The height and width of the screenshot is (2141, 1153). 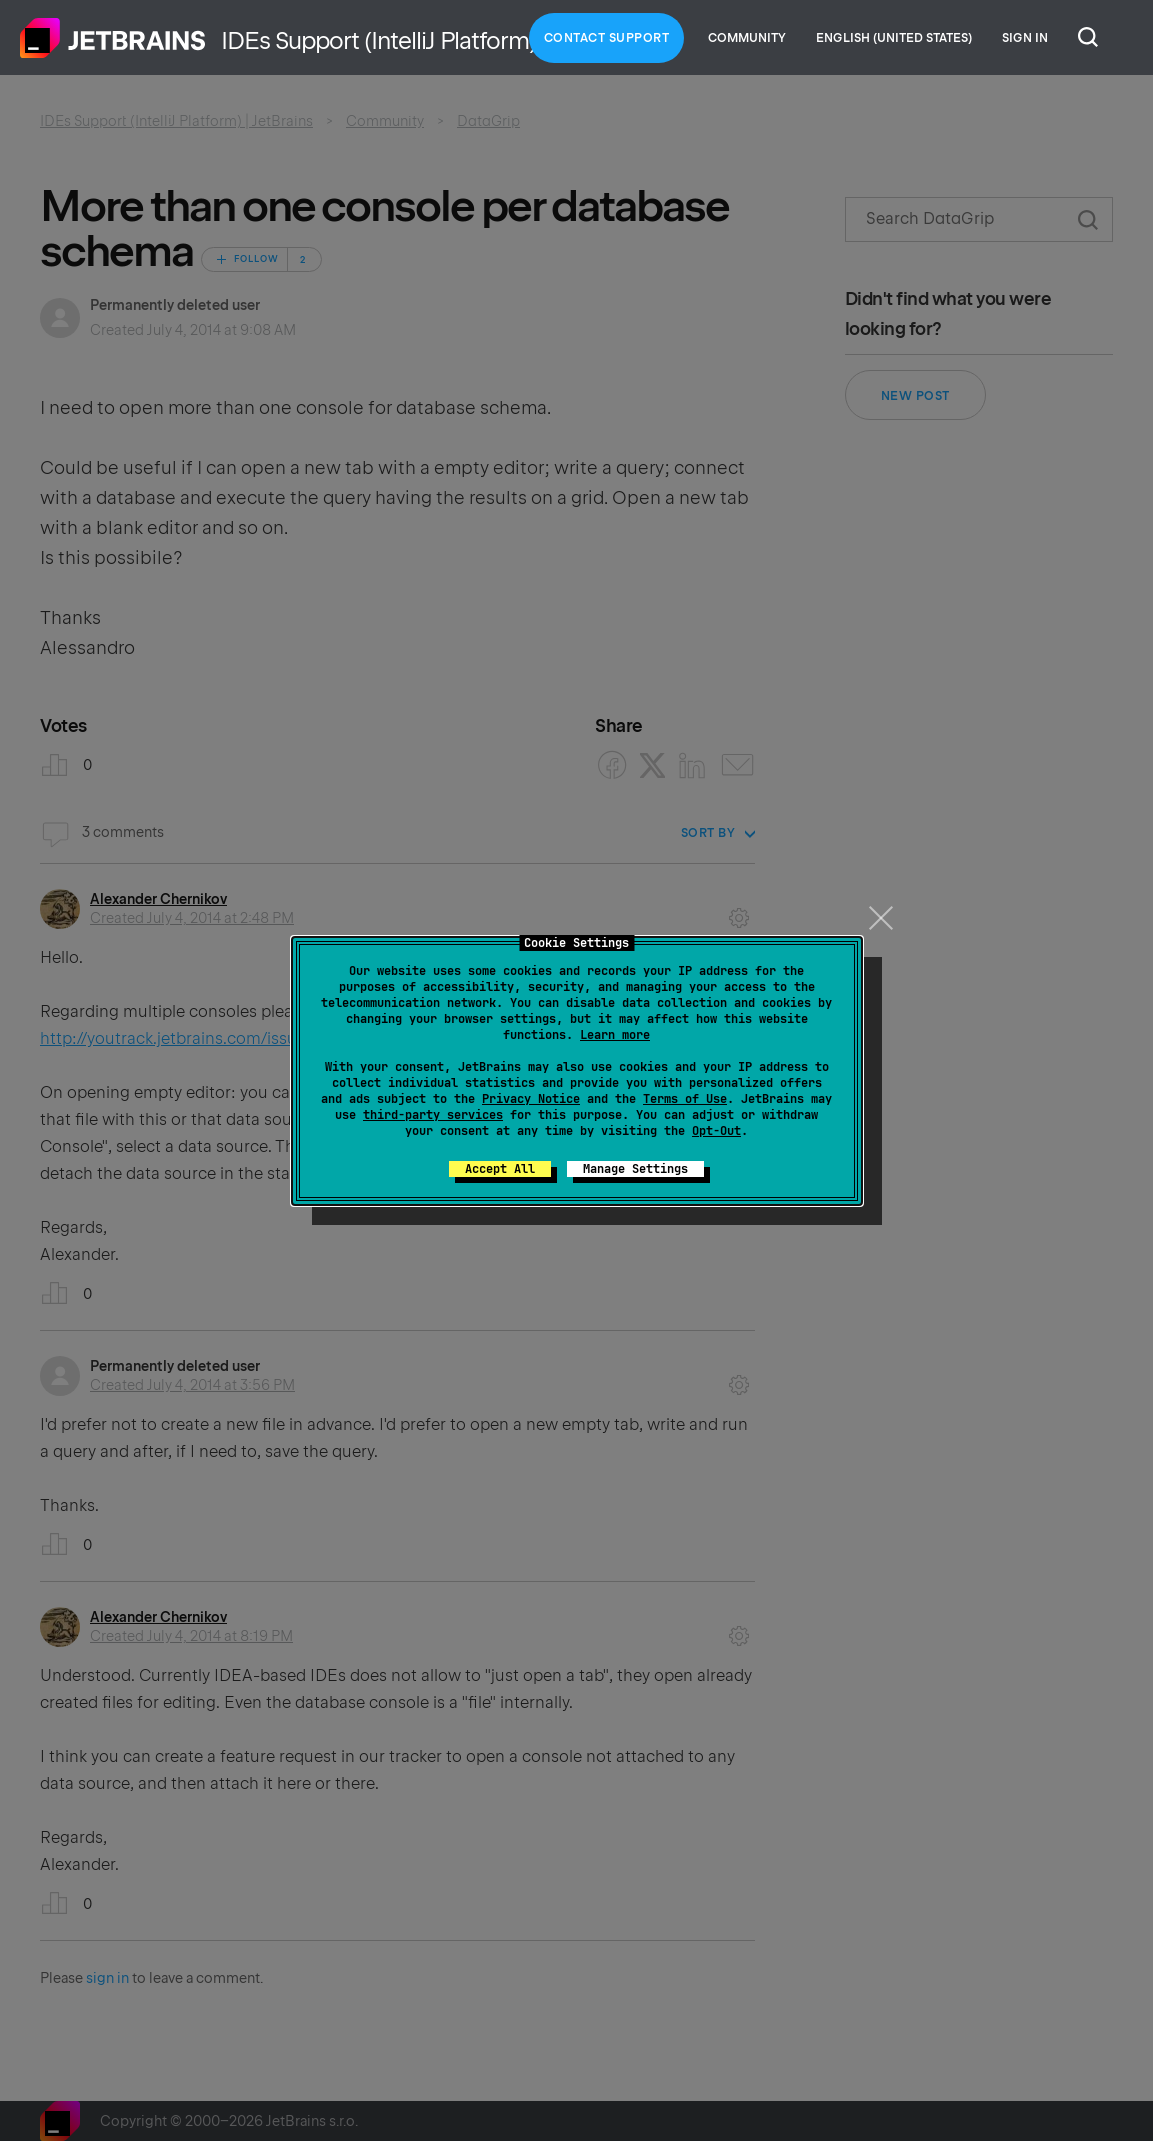 What do you see at coordinates (500, 1169) in the screenshot?
I see `Accept All` at bounding box center [500, 1169].